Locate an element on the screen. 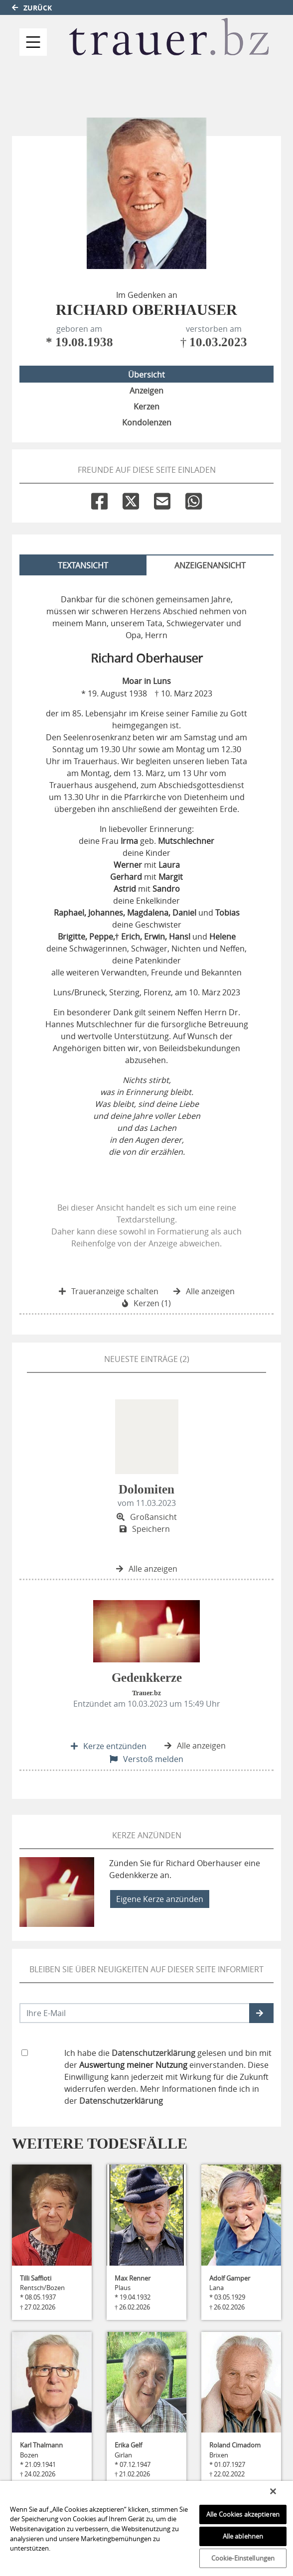  [Facebook] is located at coordinates (99, 499).